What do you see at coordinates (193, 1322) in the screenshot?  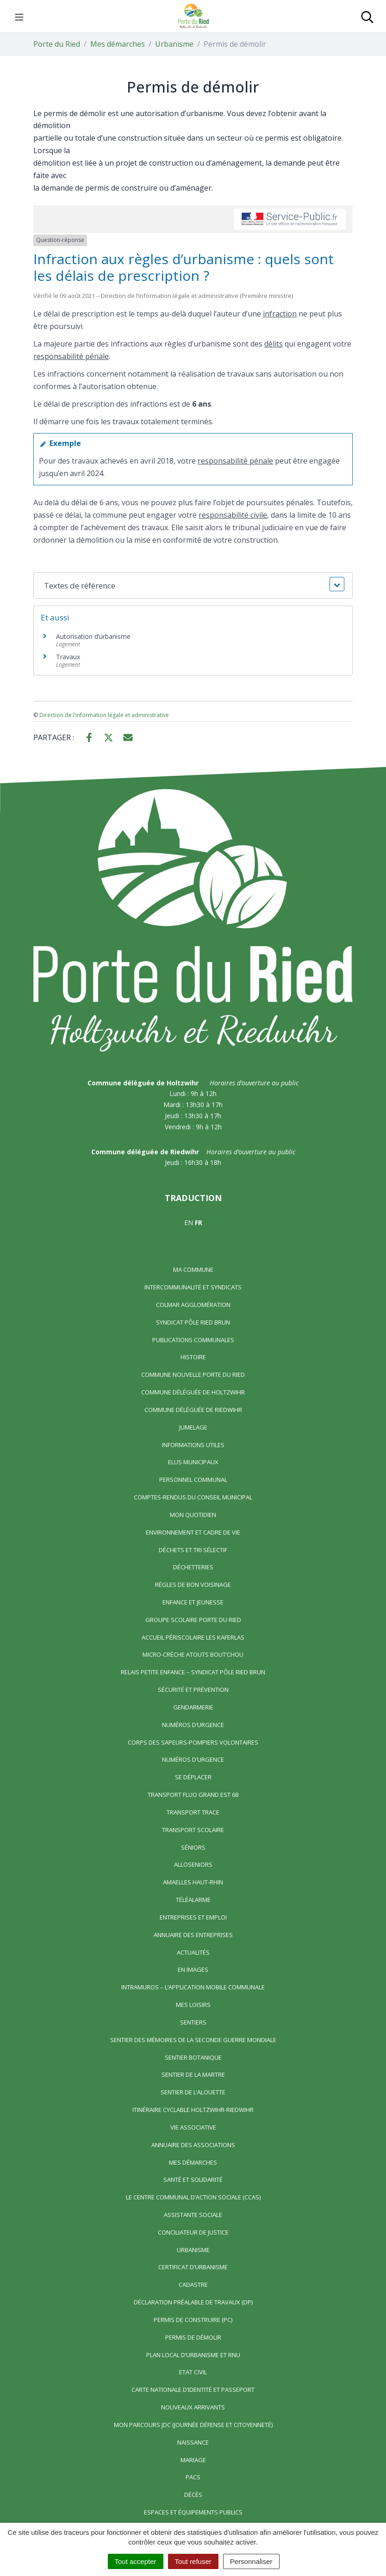 I see `Syndicat Pôle Ried Brun` at bounding box center [193, 1322].